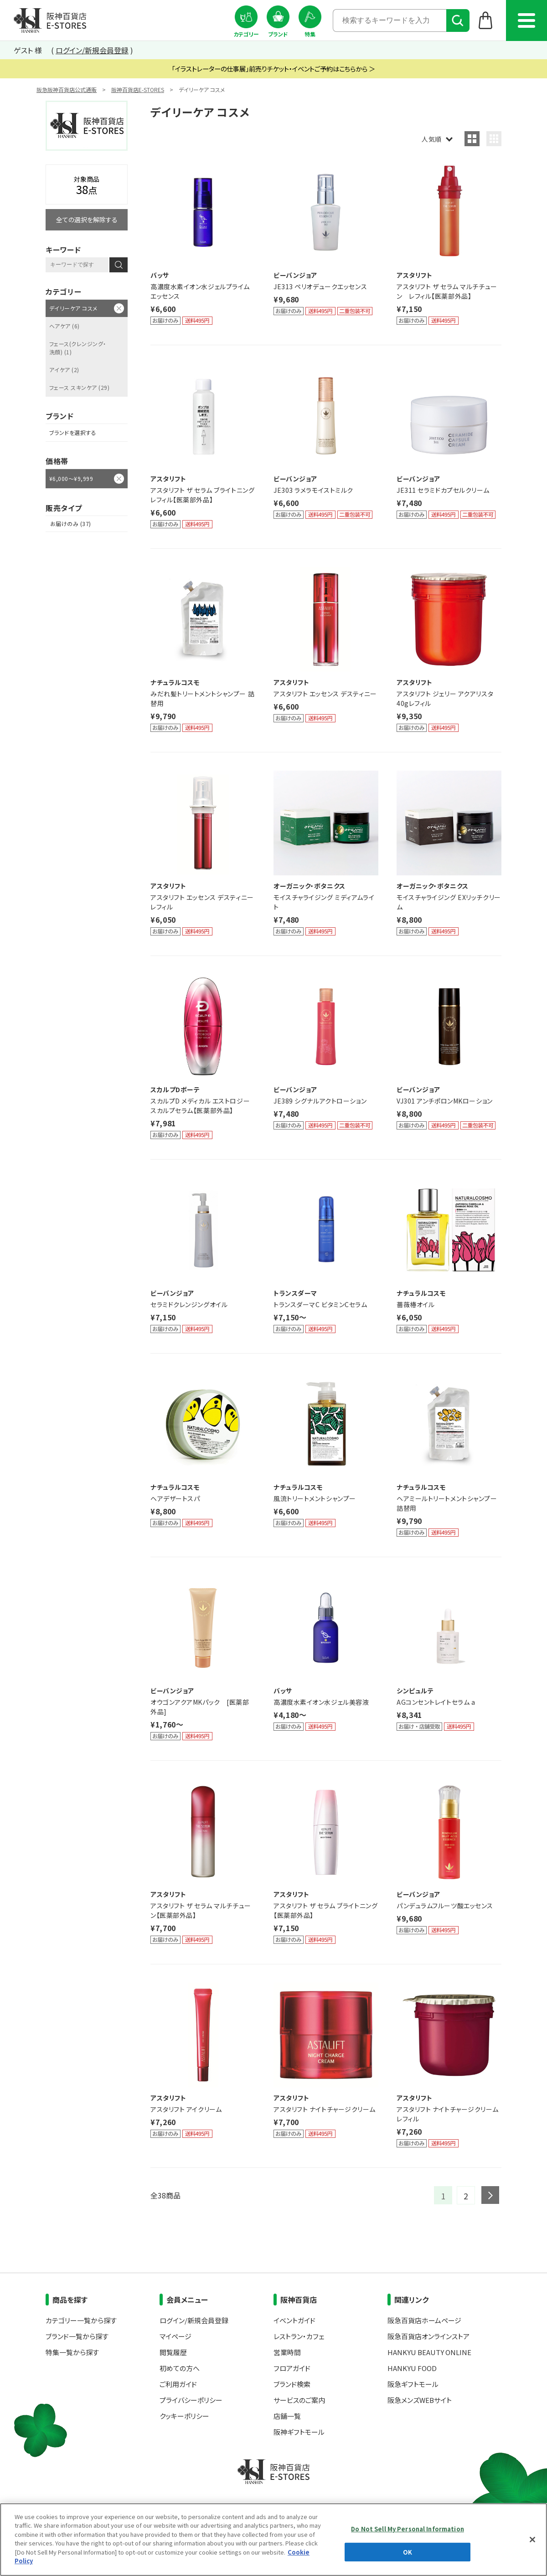 The image size is (547, 2576). Describe the element at coordinates (79, 387) in the screenshot. I see `フェース スキンケア (29)` at that location.